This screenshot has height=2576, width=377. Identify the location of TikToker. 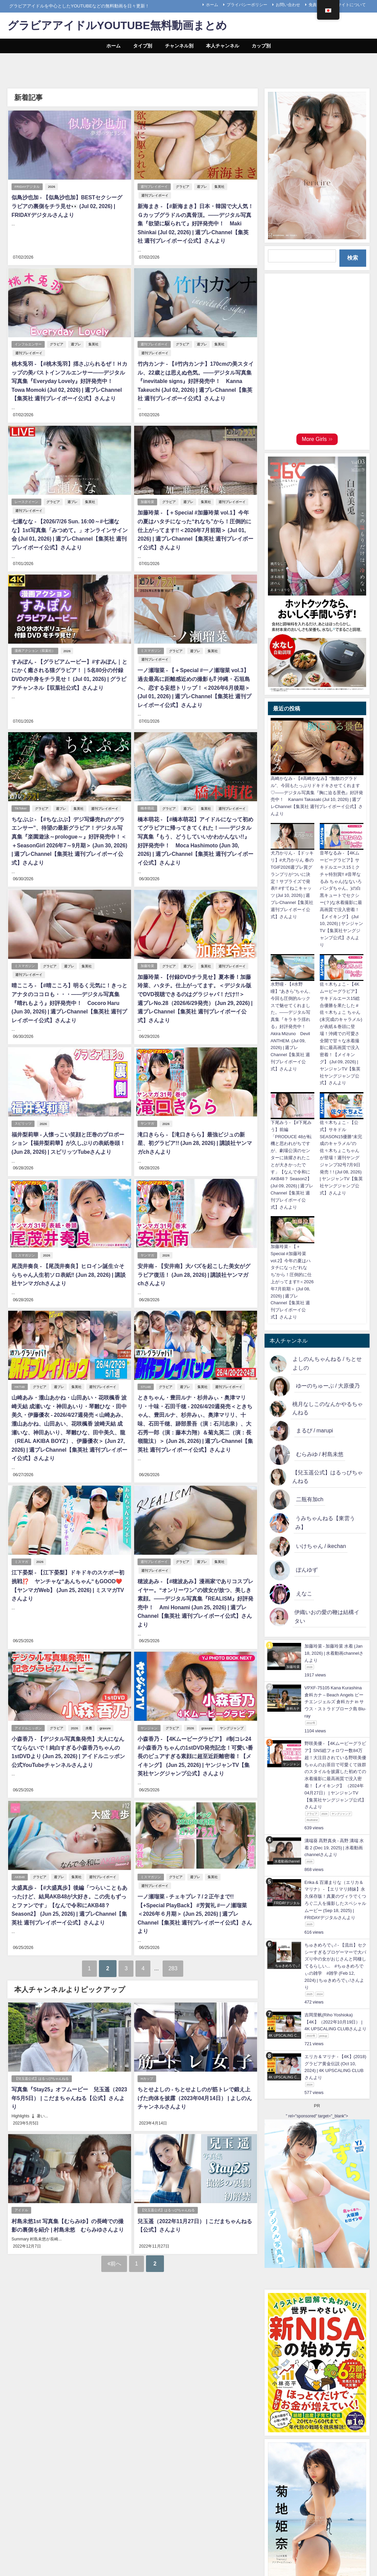
(21, 807).